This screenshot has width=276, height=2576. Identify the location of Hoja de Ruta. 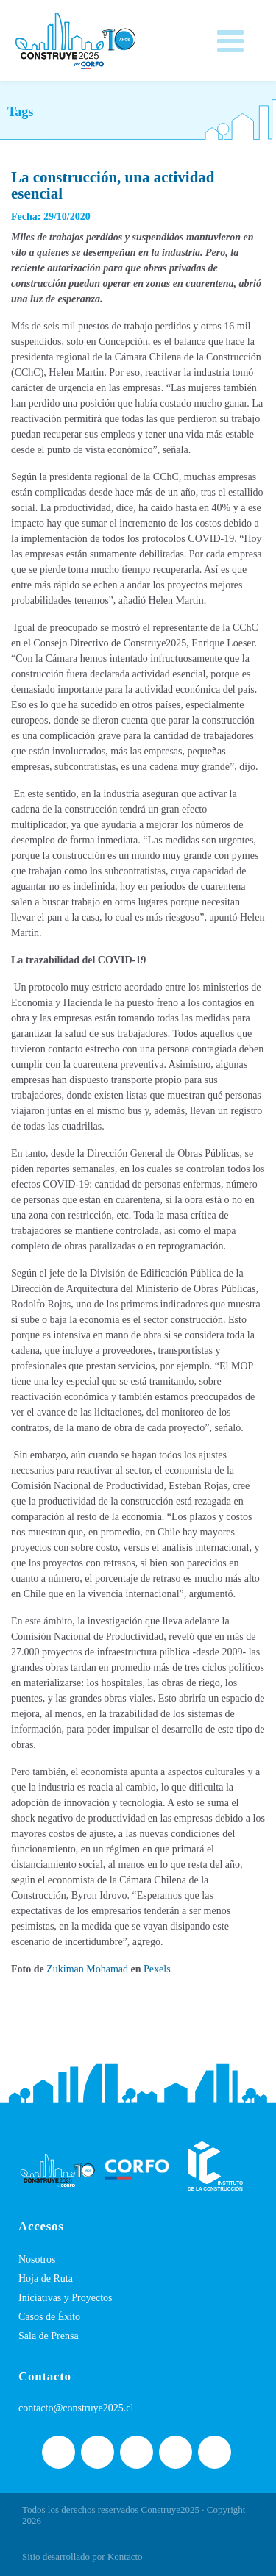
(45, 2278).